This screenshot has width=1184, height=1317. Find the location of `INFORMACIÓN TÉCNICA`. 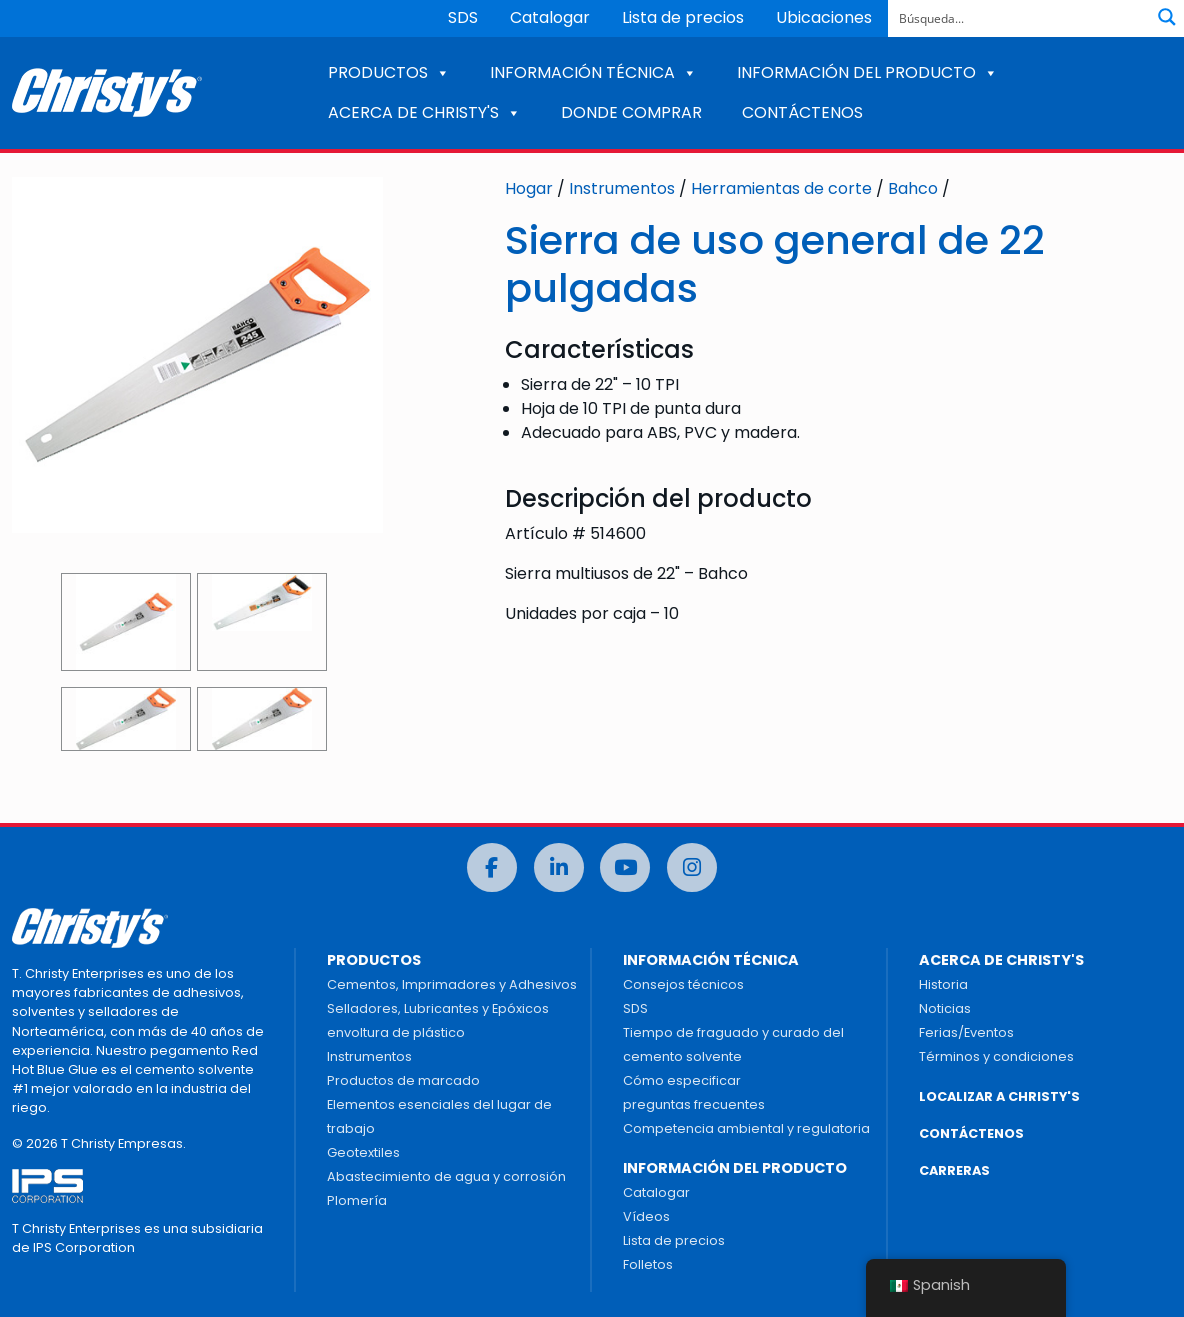

INFORMACIÓN TÉCNICA is located at coordinates (593, 72).